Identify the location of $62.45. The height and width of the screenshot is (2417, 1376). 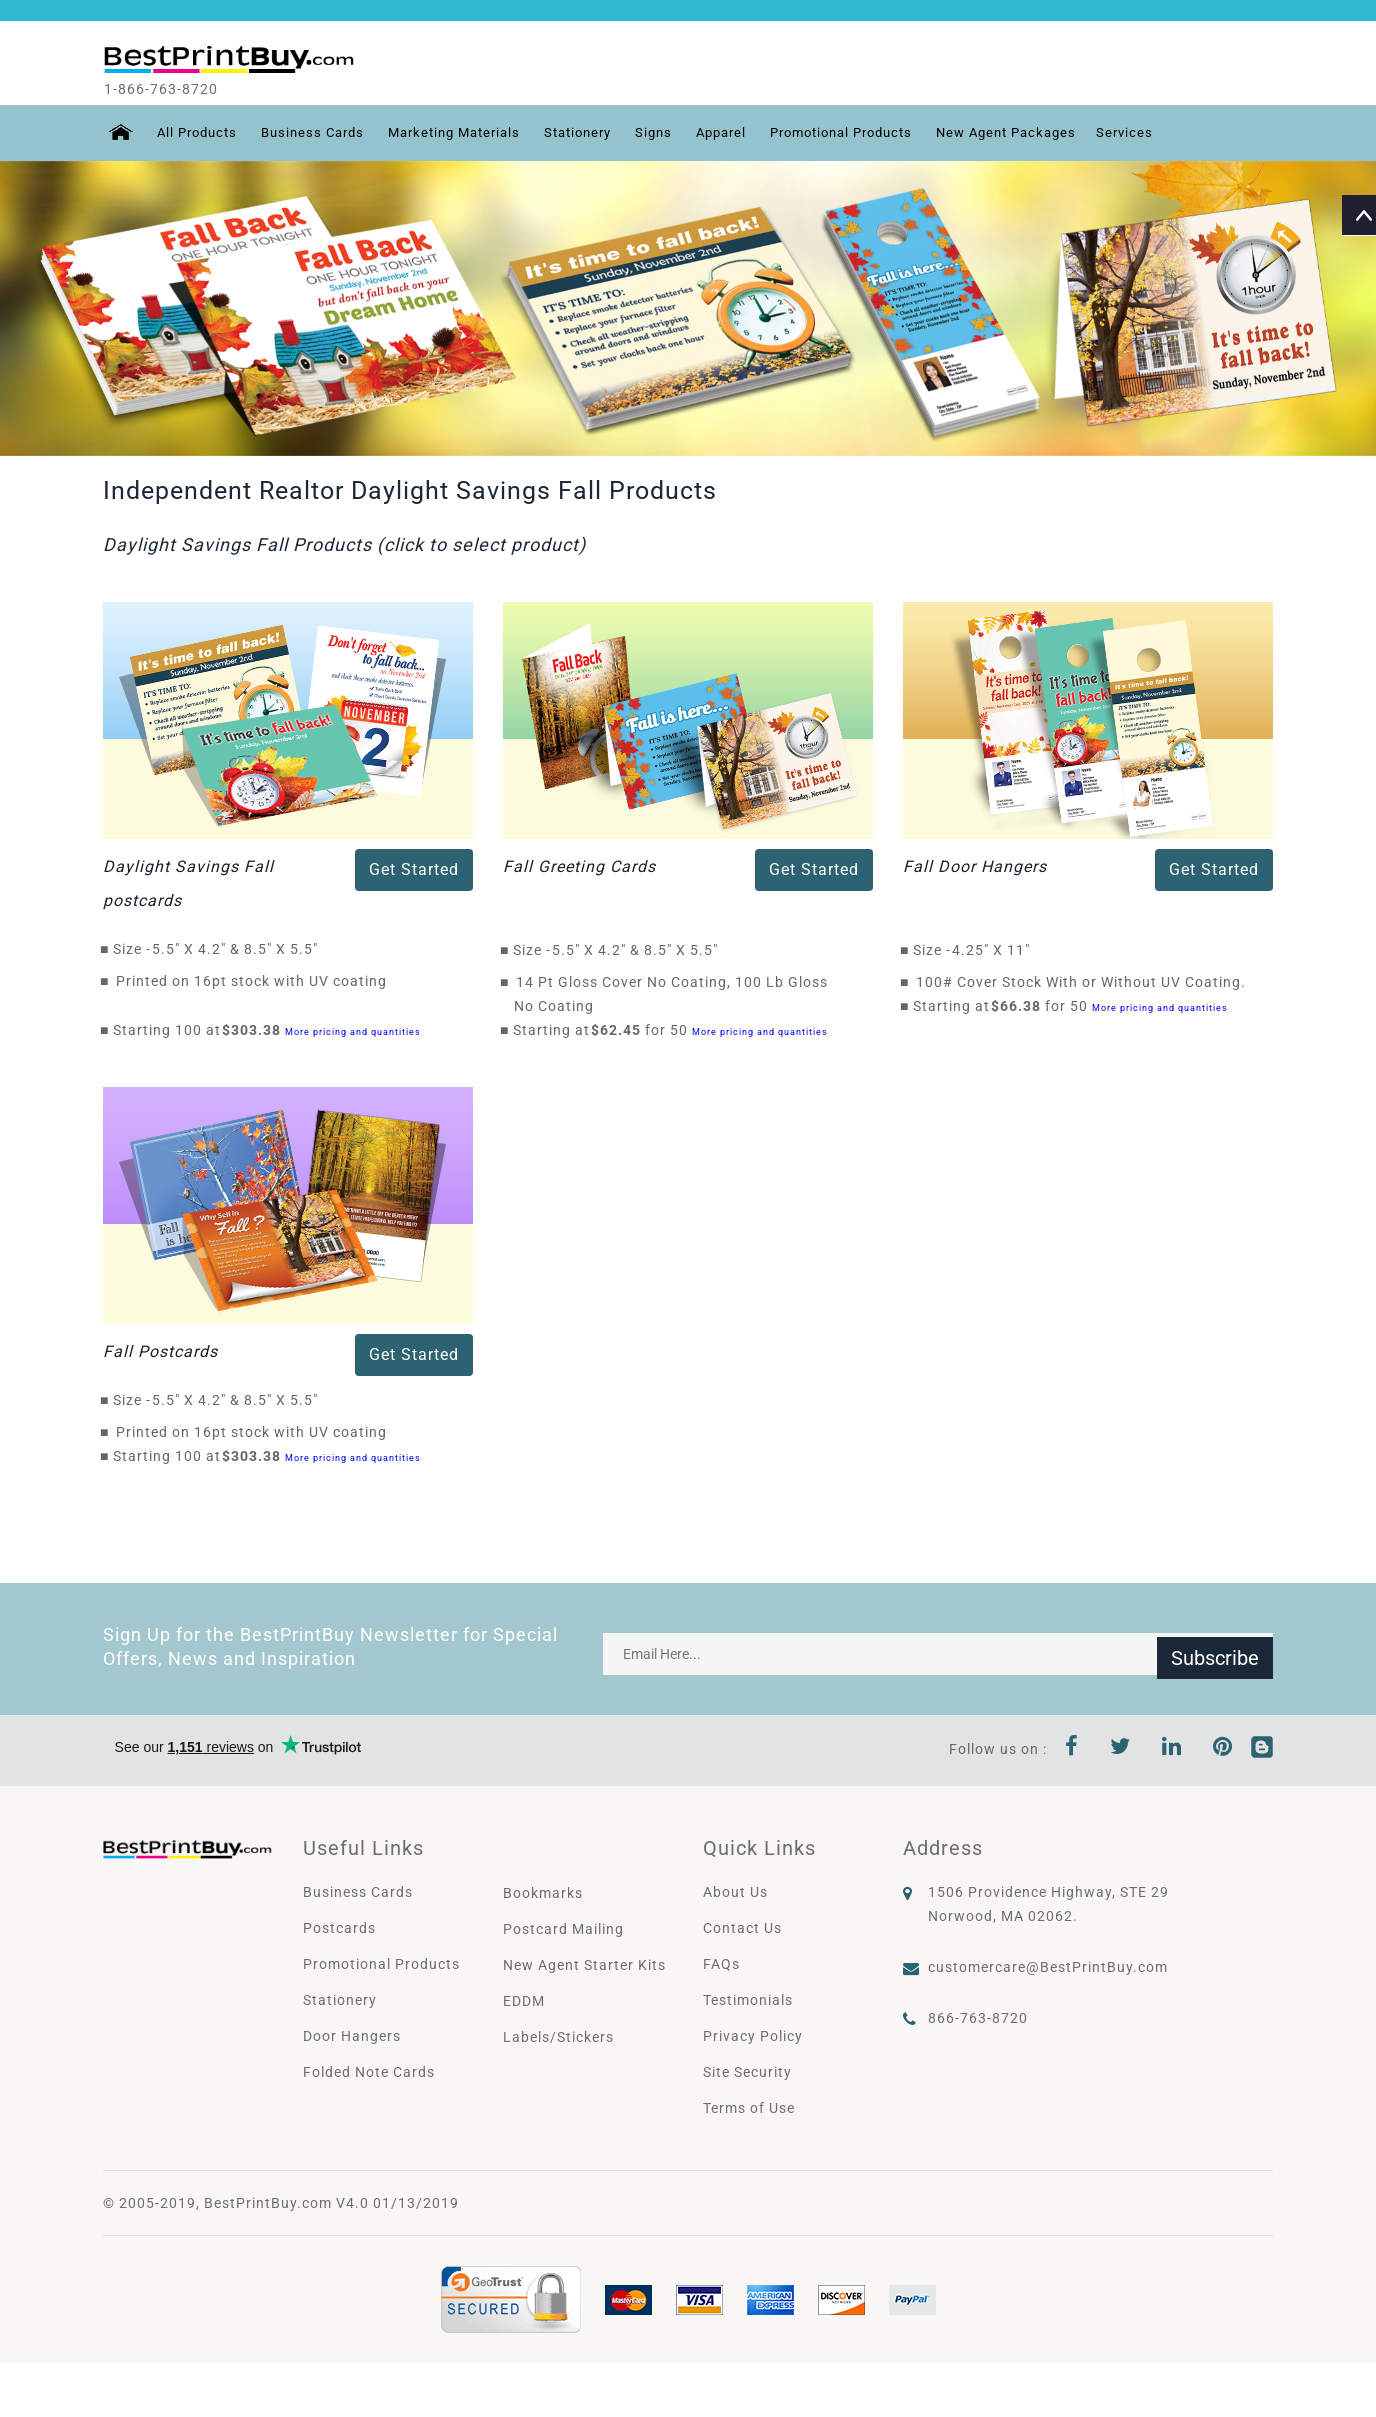
(621, 1030).